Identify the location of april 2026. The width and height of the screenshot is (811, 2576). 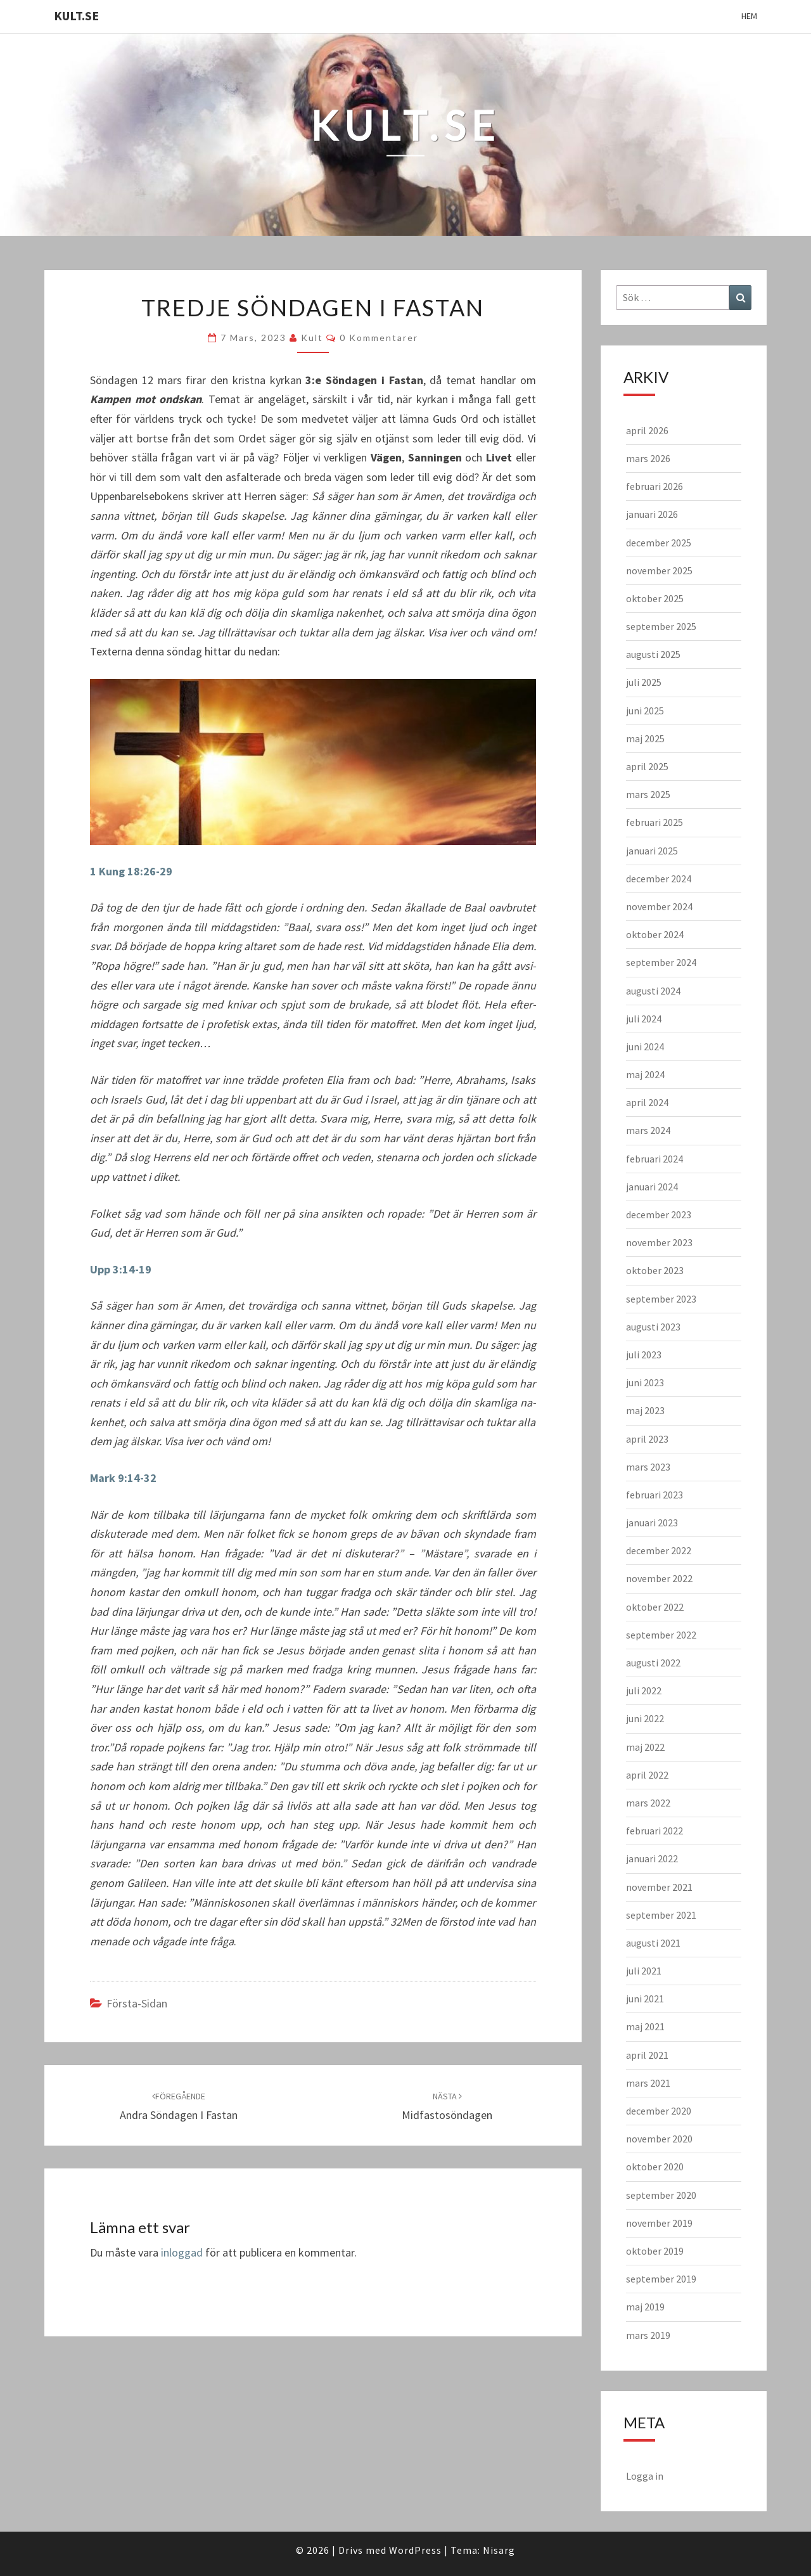
(647, 430).